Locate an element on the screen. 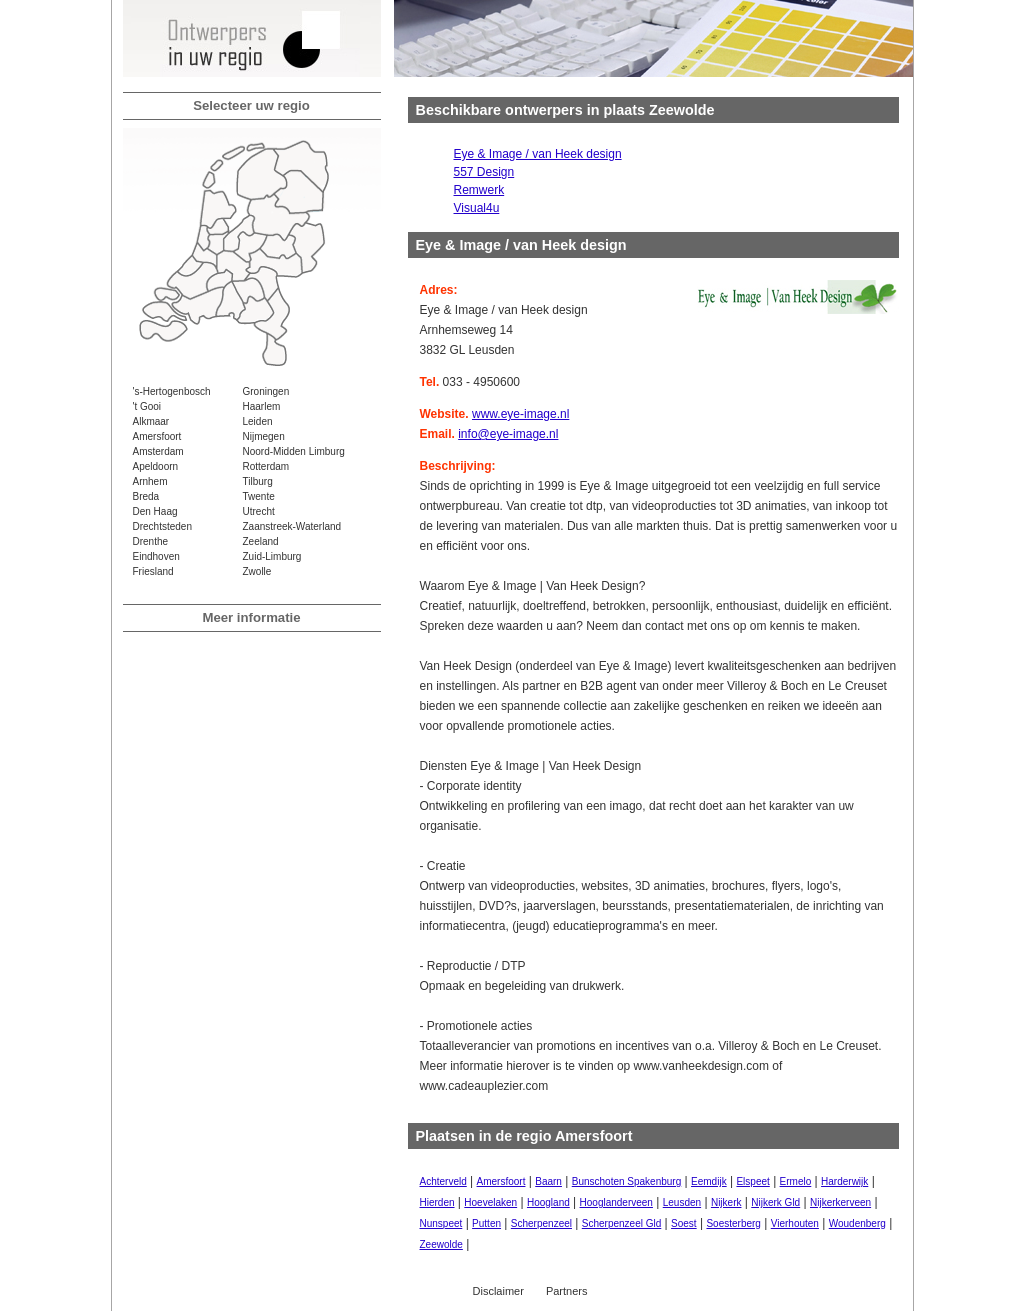 This screenshot has width=1024, height=1311. info@eye-image.nl is located at coordinates (508, 434).